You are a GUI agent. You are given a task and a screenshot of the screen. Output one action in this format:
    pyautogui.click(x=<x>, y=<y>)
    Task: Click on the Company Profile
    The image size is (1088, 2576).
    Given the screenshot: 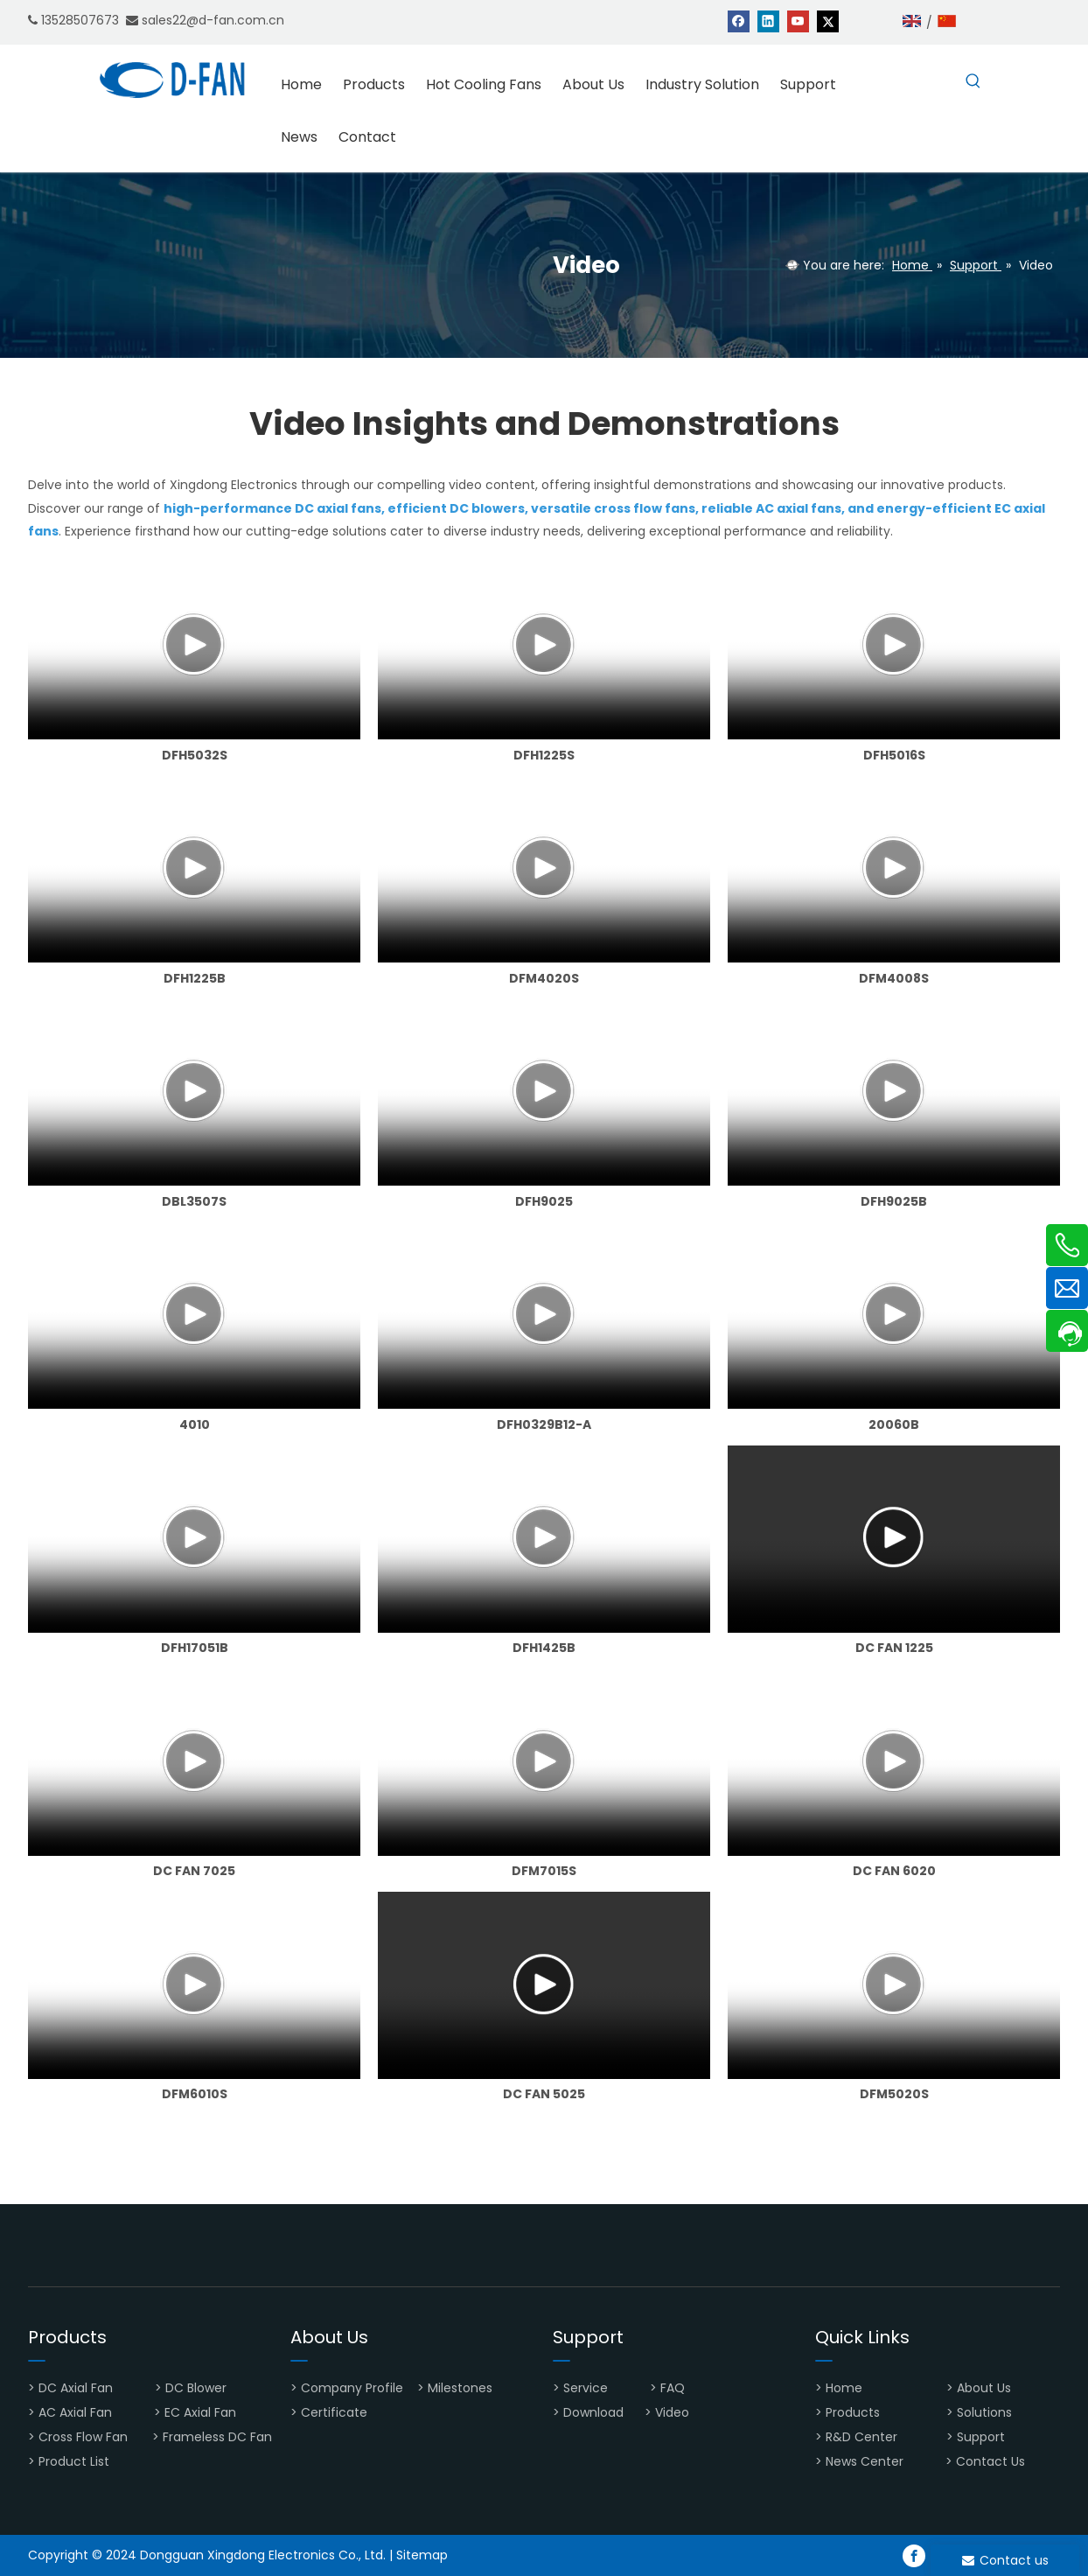 What is the action you would take?
    pyautogui.click(x=352, y=2388)
    